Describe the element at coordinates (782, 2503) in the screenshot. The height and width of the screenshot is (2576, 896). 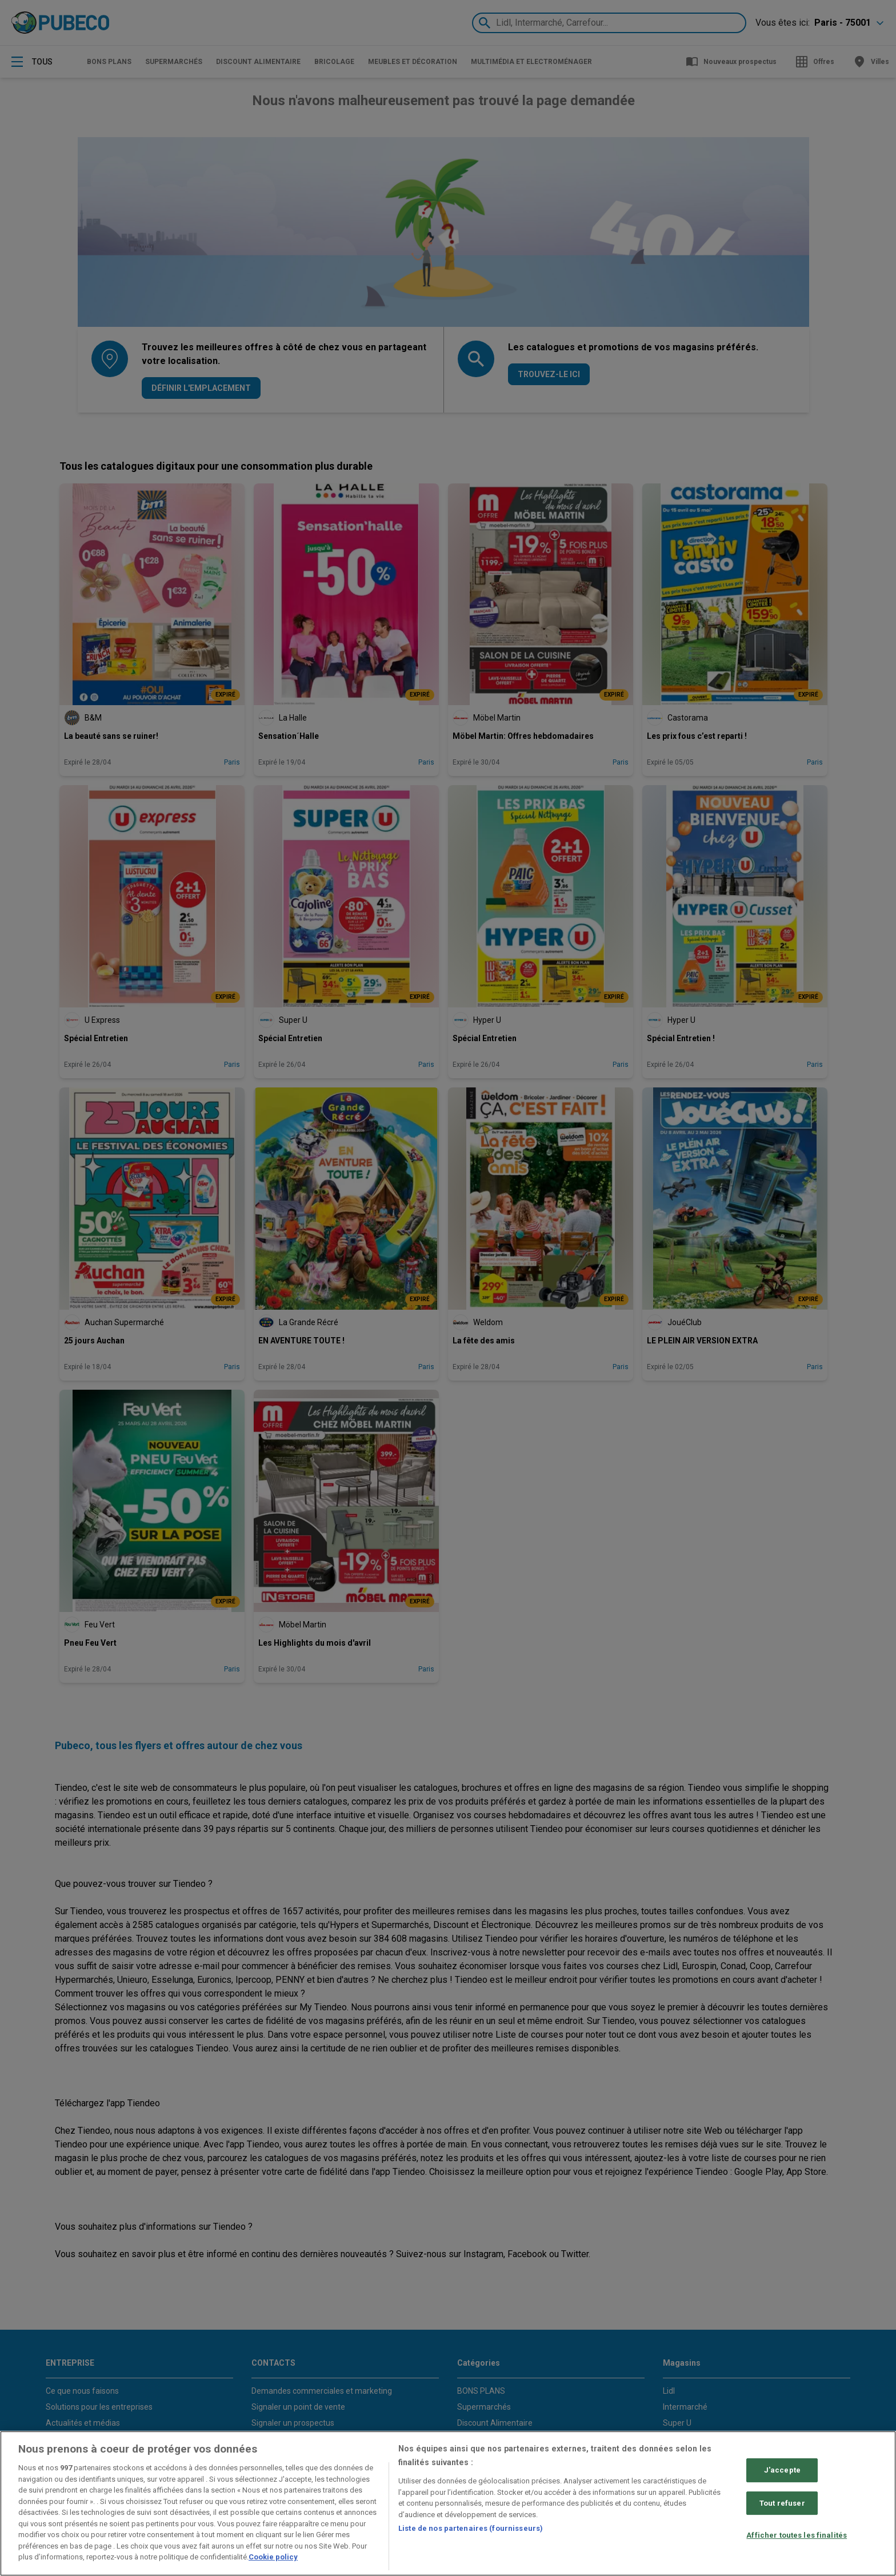
I see `Tout refuser` at that location.